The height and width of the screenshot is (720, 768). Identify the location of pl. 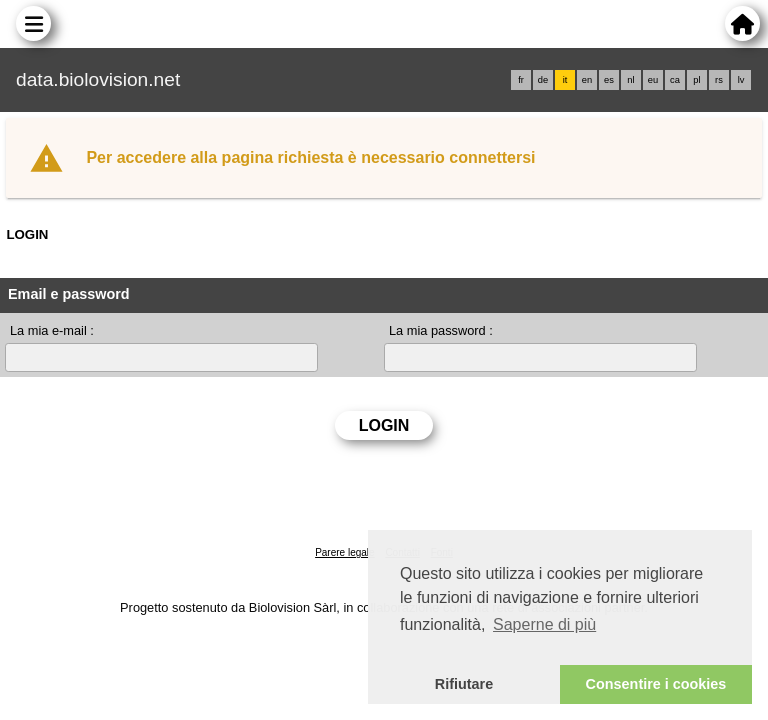
(696, 80).